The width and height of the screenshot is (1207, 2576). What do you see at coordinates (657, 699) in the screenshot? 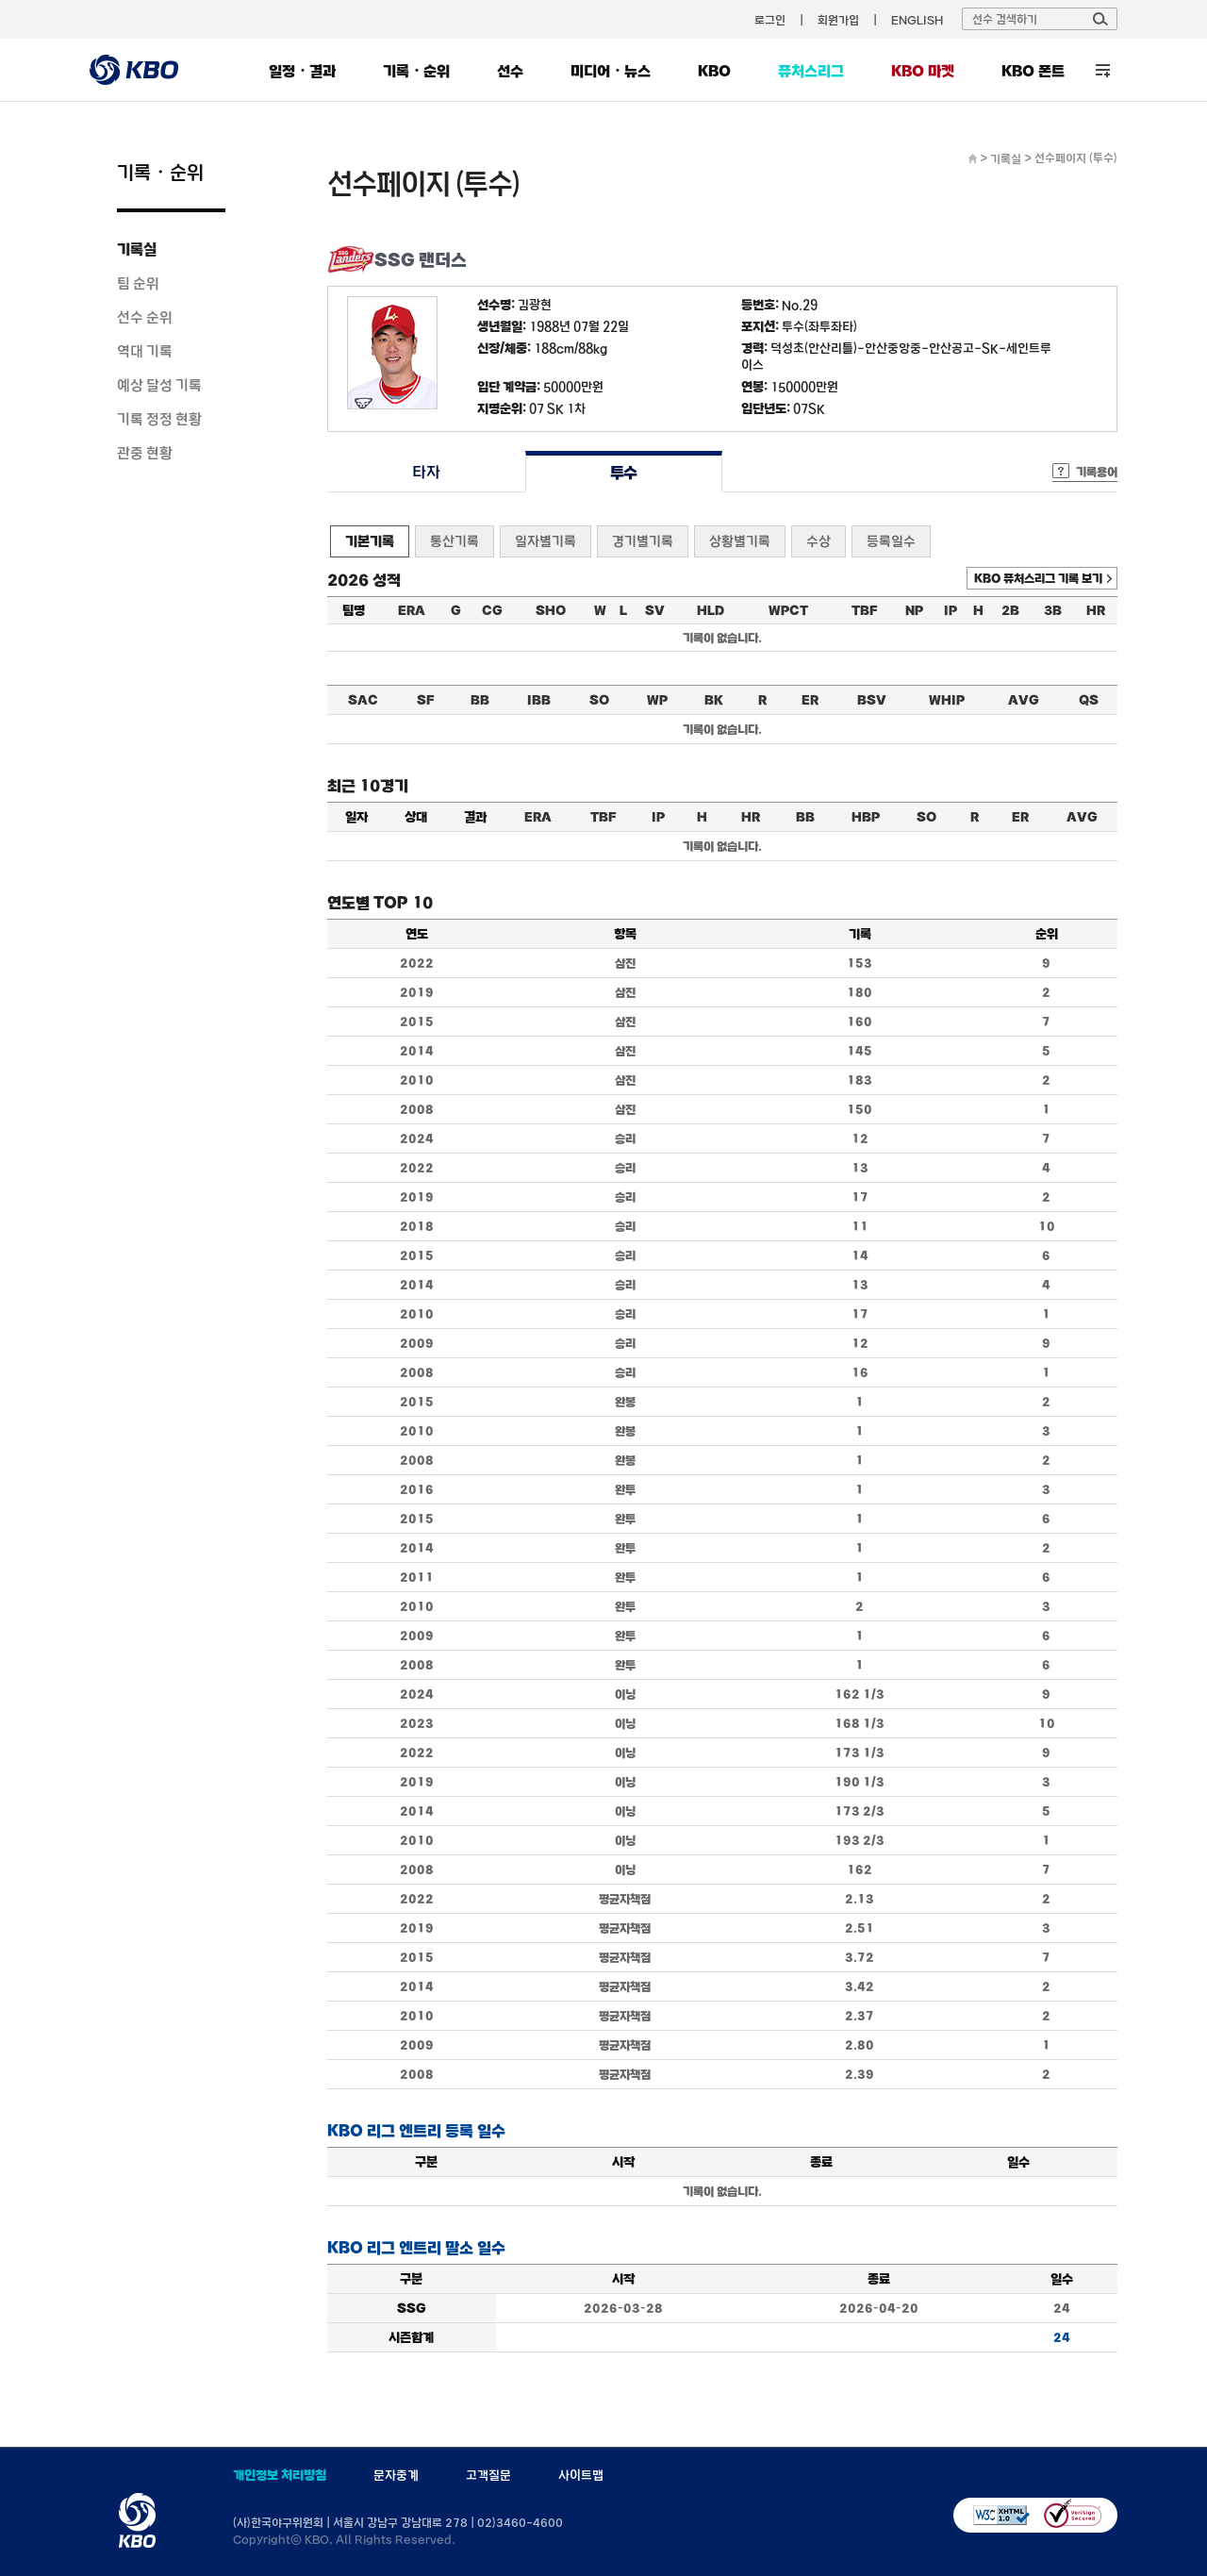
I see `WP` at bounding box center [657, 699].